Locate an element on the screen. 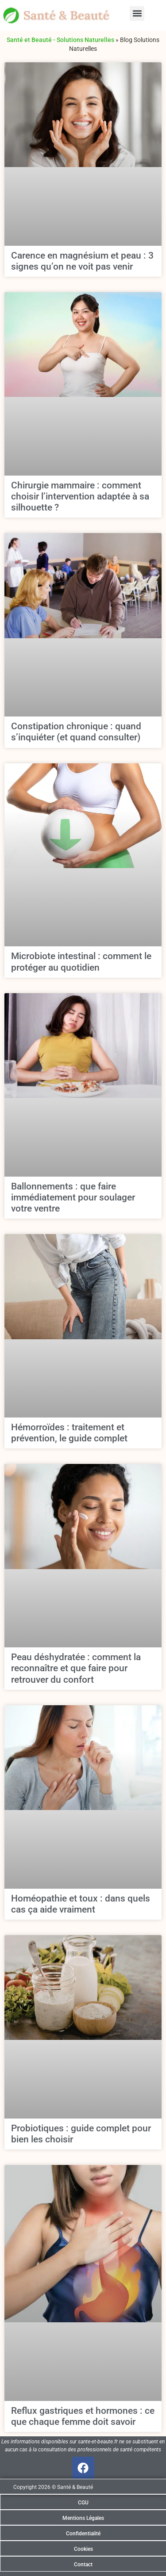 The height and width of the screenshot is (2576, 166). Reflux gastriques et hormones : ce que chaque femme doit savoir is located at coordinates (82, 2416).